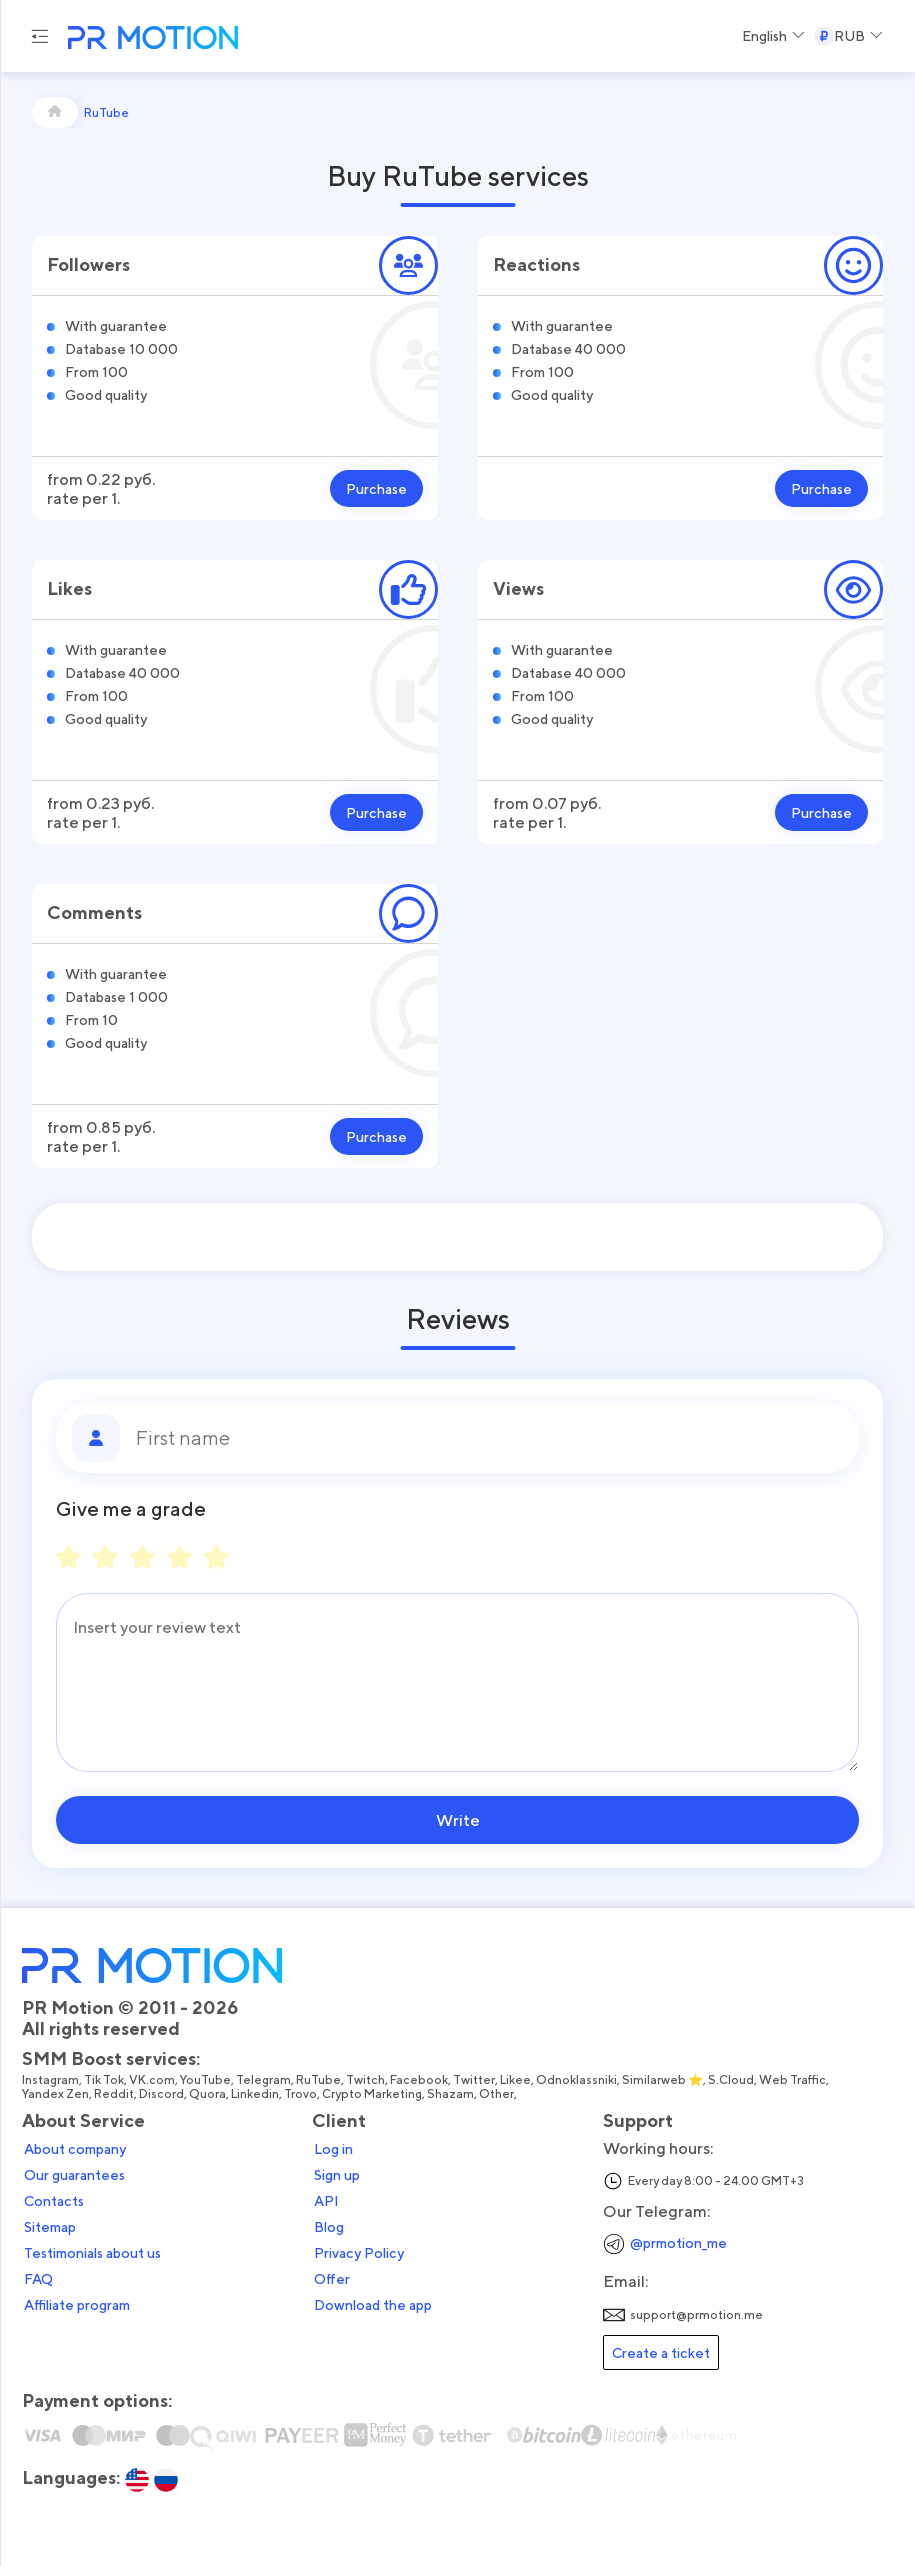 This screenshot has height=2566, width=915. Describe the element at coordinates (457, 1682) in the screenshot. I see `[Message]` at that location.